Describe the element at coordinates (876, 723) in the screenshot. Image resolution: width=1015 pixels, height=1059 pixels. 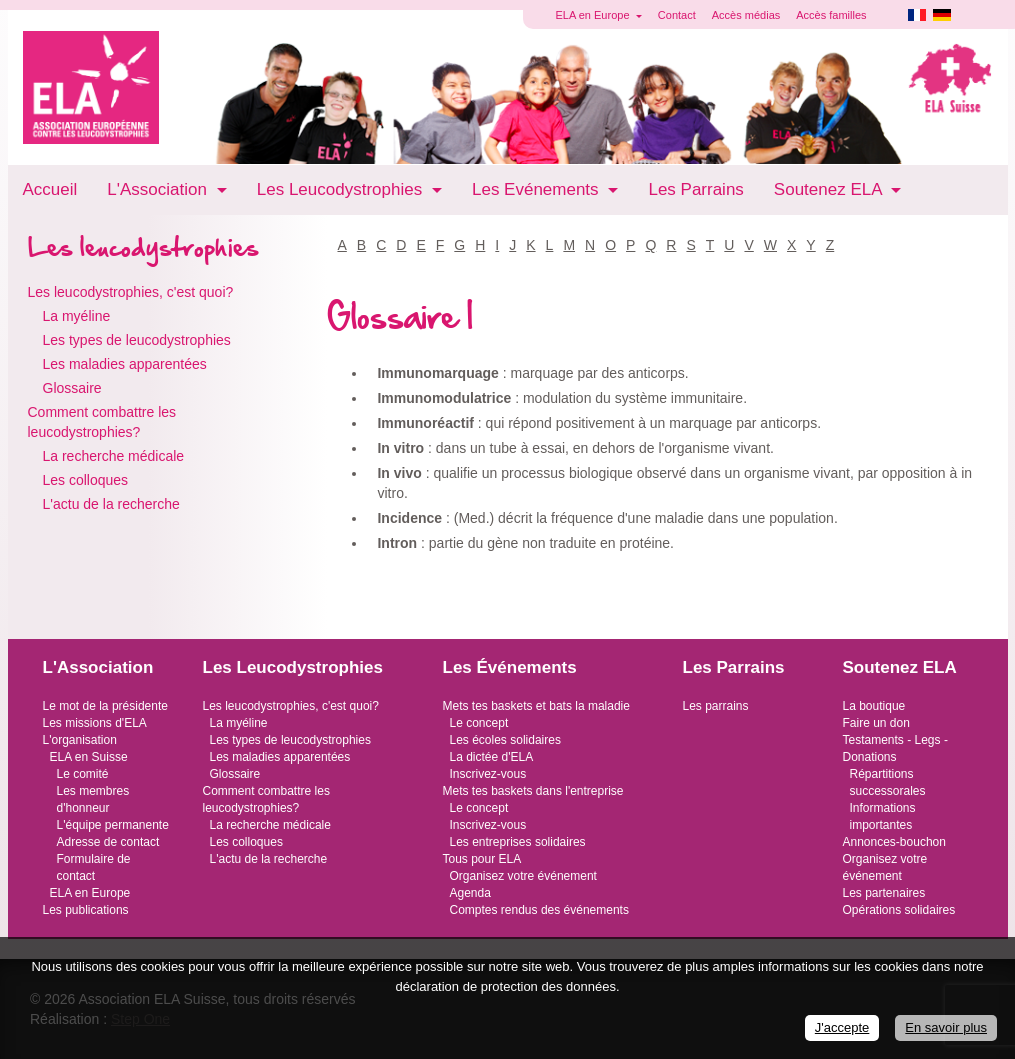
I see `Faire un don` at that location.